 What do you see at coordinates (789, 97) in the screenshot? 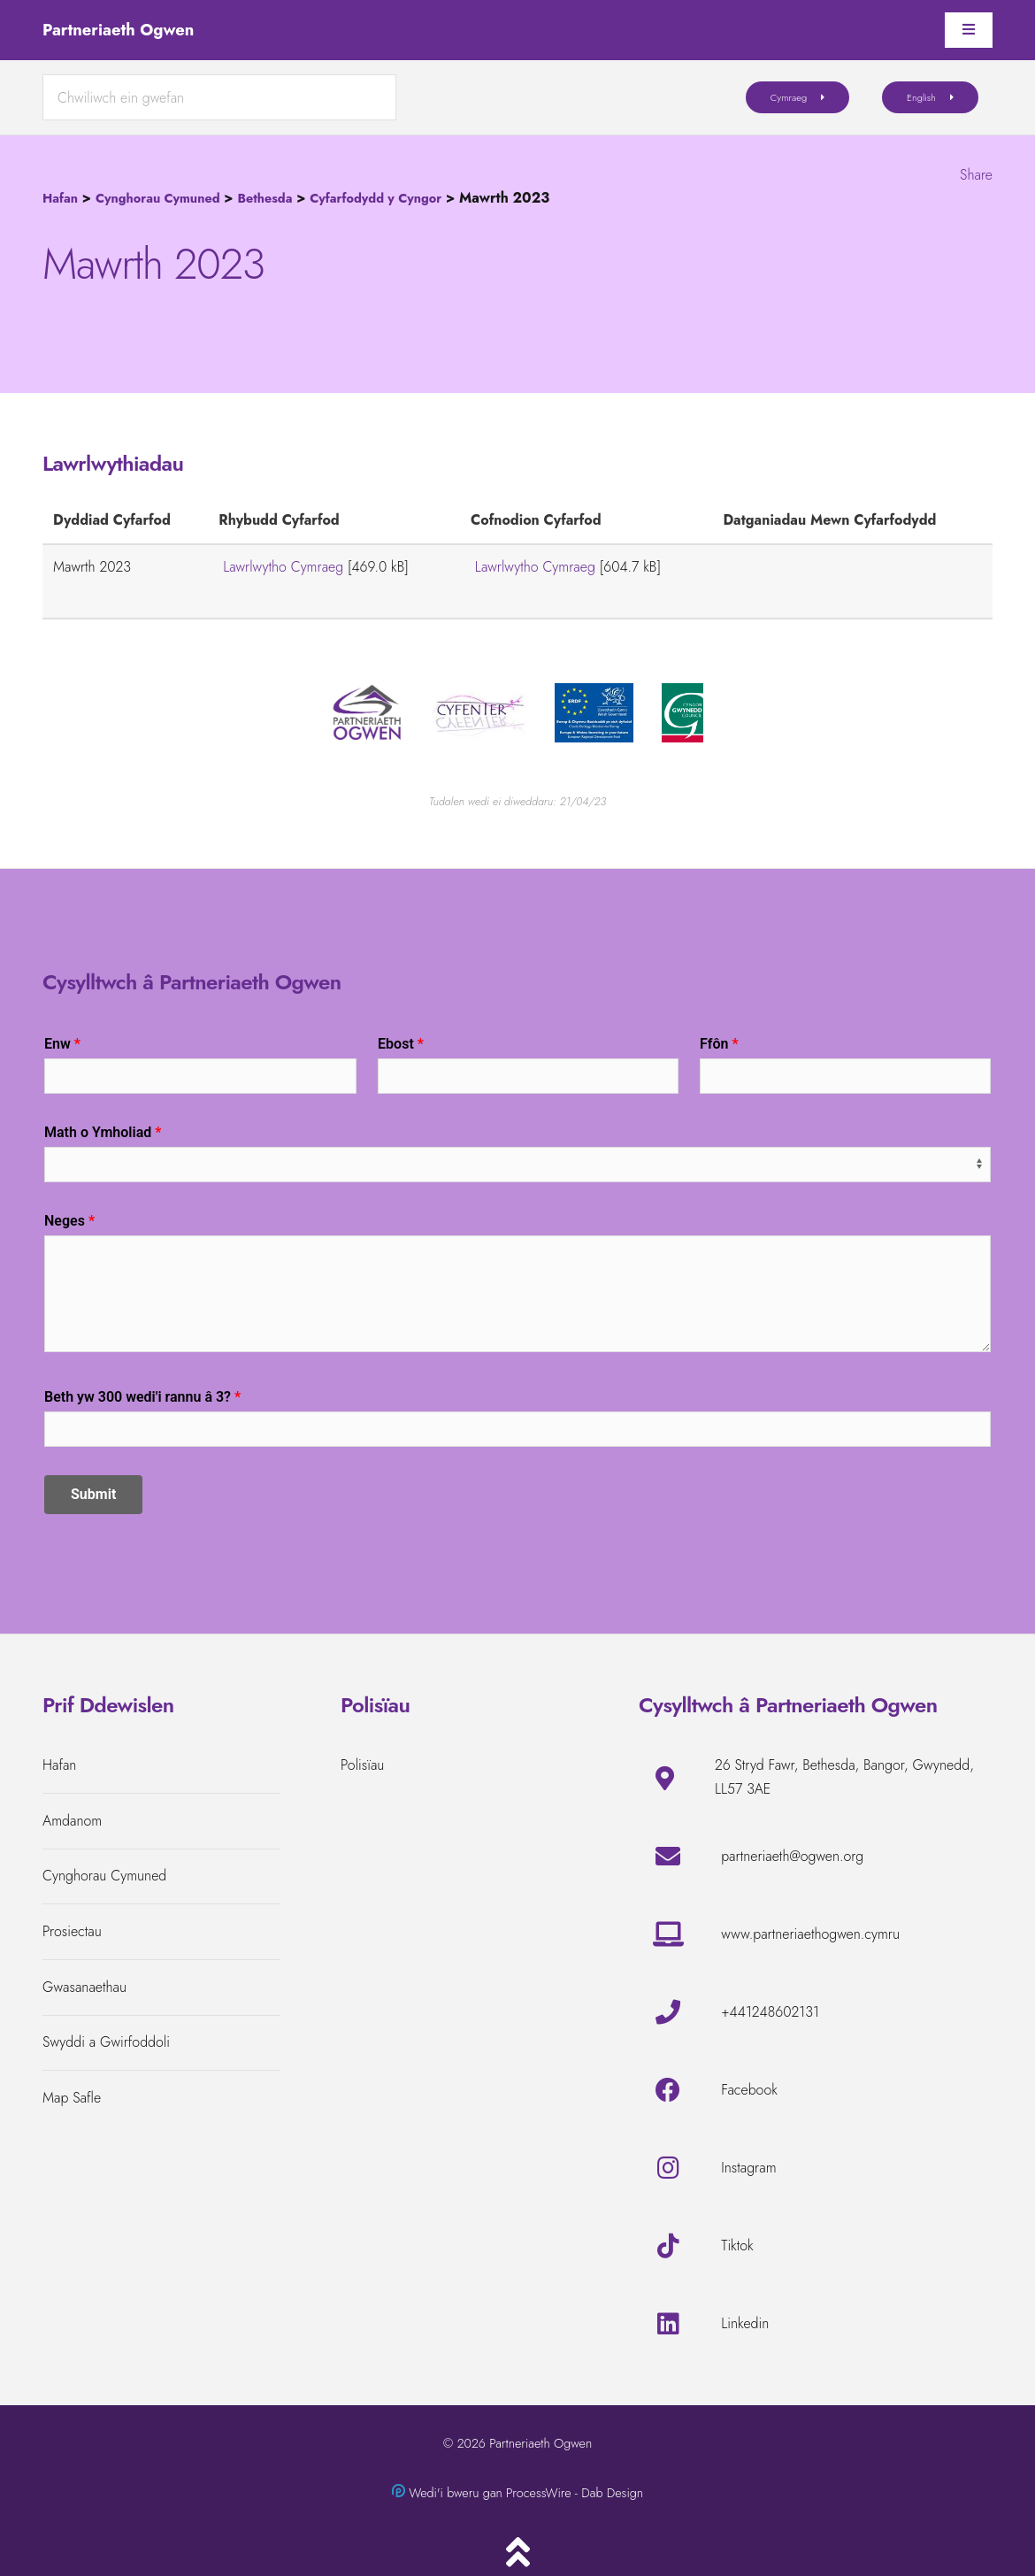
I see `Cymraeg` at bounding box center [789, 97].